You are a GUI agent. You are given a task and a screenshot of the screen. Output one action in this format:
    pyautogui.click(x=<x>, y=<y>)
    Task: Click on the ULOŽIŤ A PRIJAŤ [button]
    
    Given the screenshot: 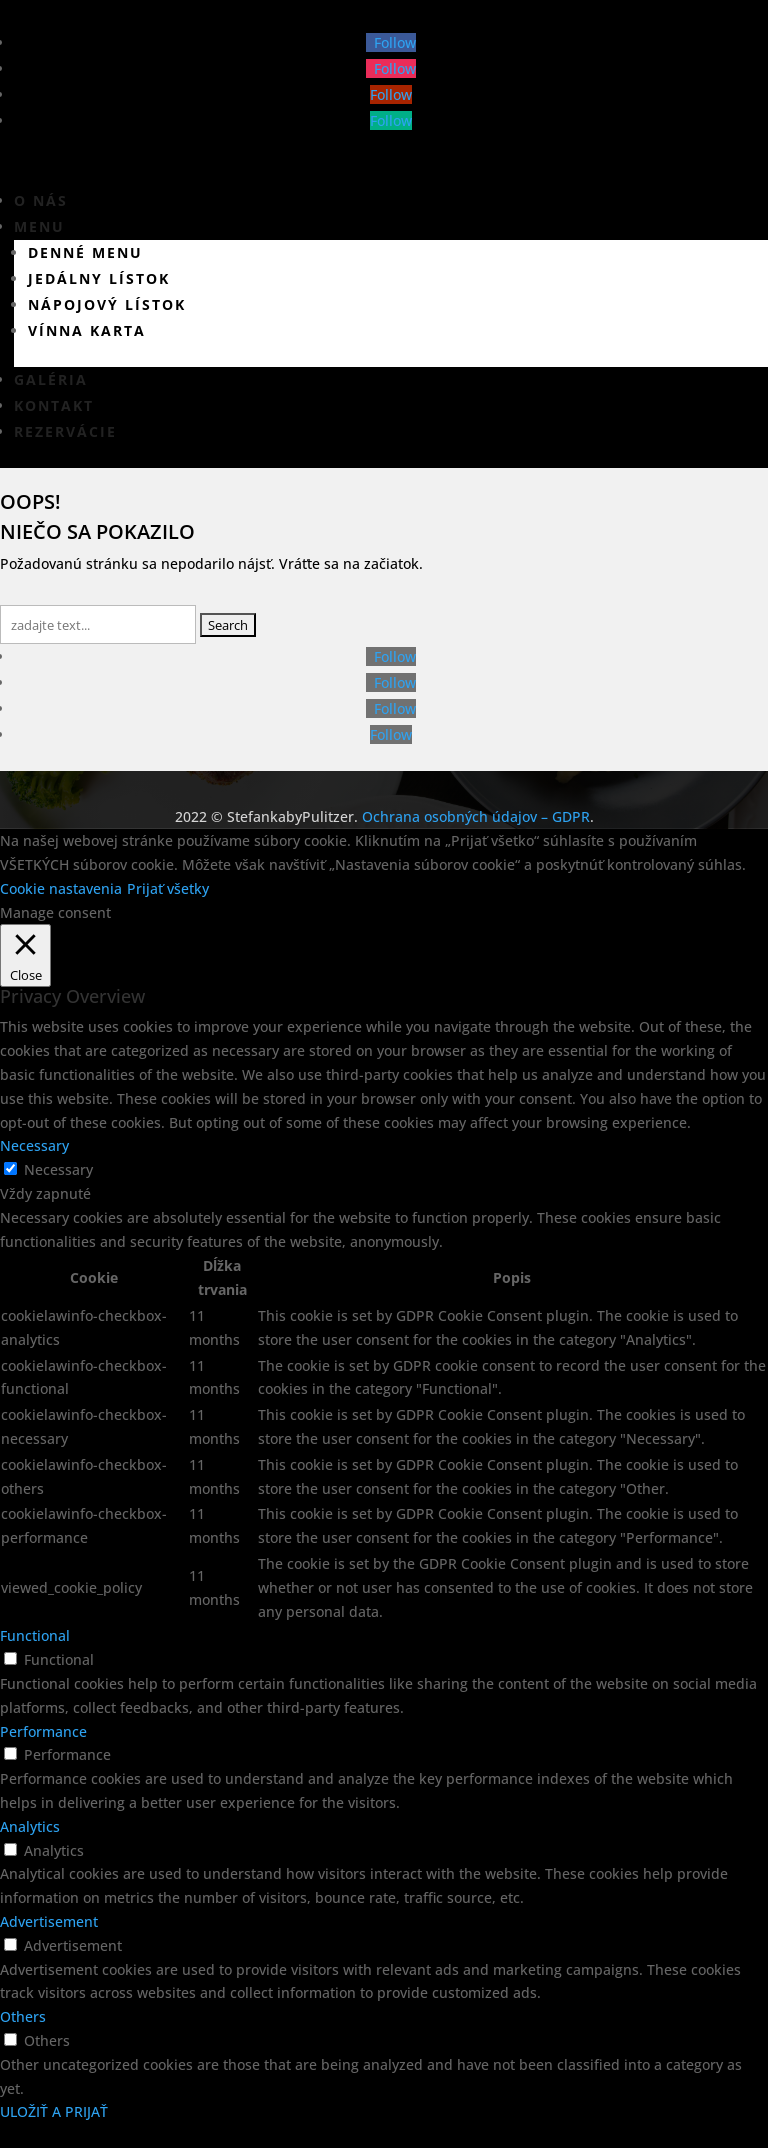 What is the action you would take?
    pyautogui.click(x=54, y=2111)
    